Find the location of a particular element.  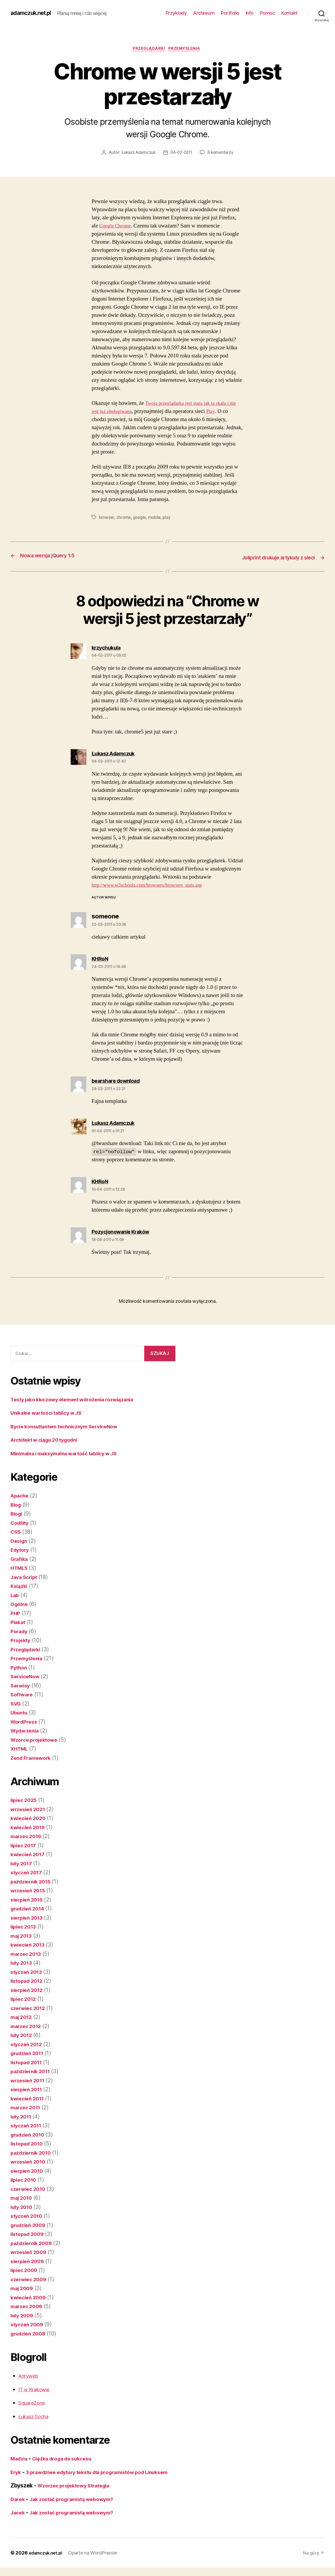

Ciężka droga do sukcesu is located at coordinates (67, 2458).